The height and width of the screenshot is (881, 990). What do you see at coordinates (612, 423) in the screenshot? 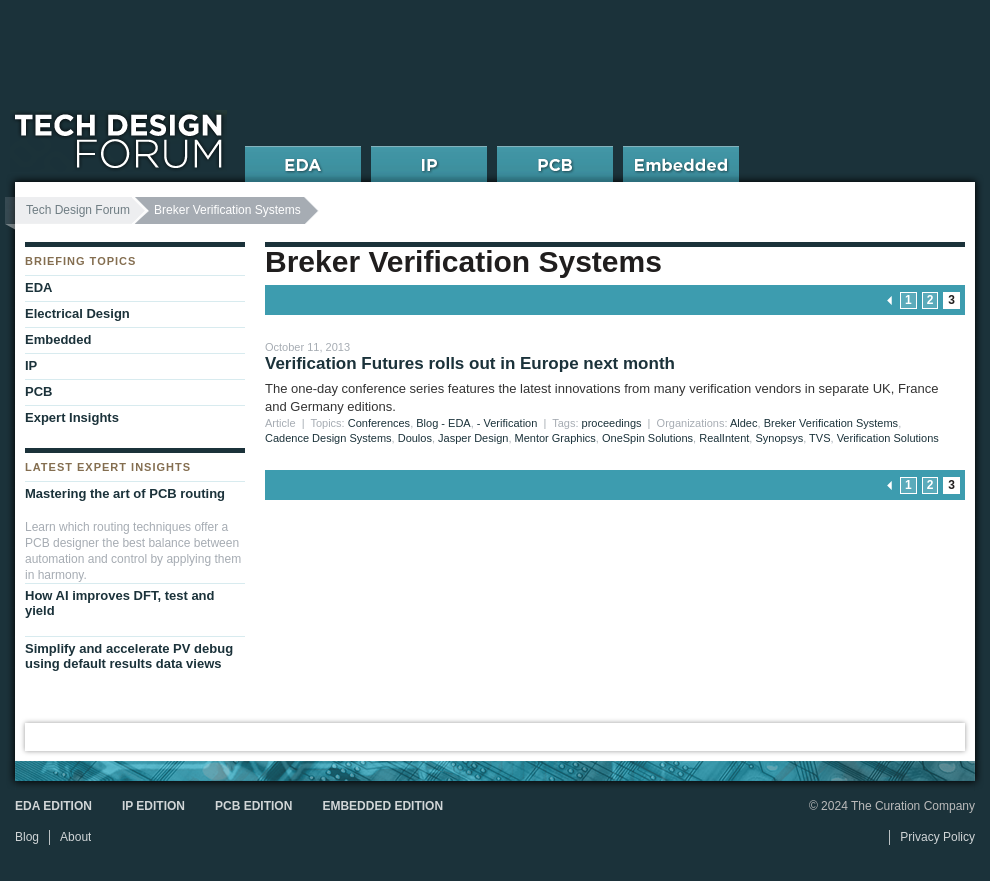
I see `proceedings` at bounding box center [612, 423].